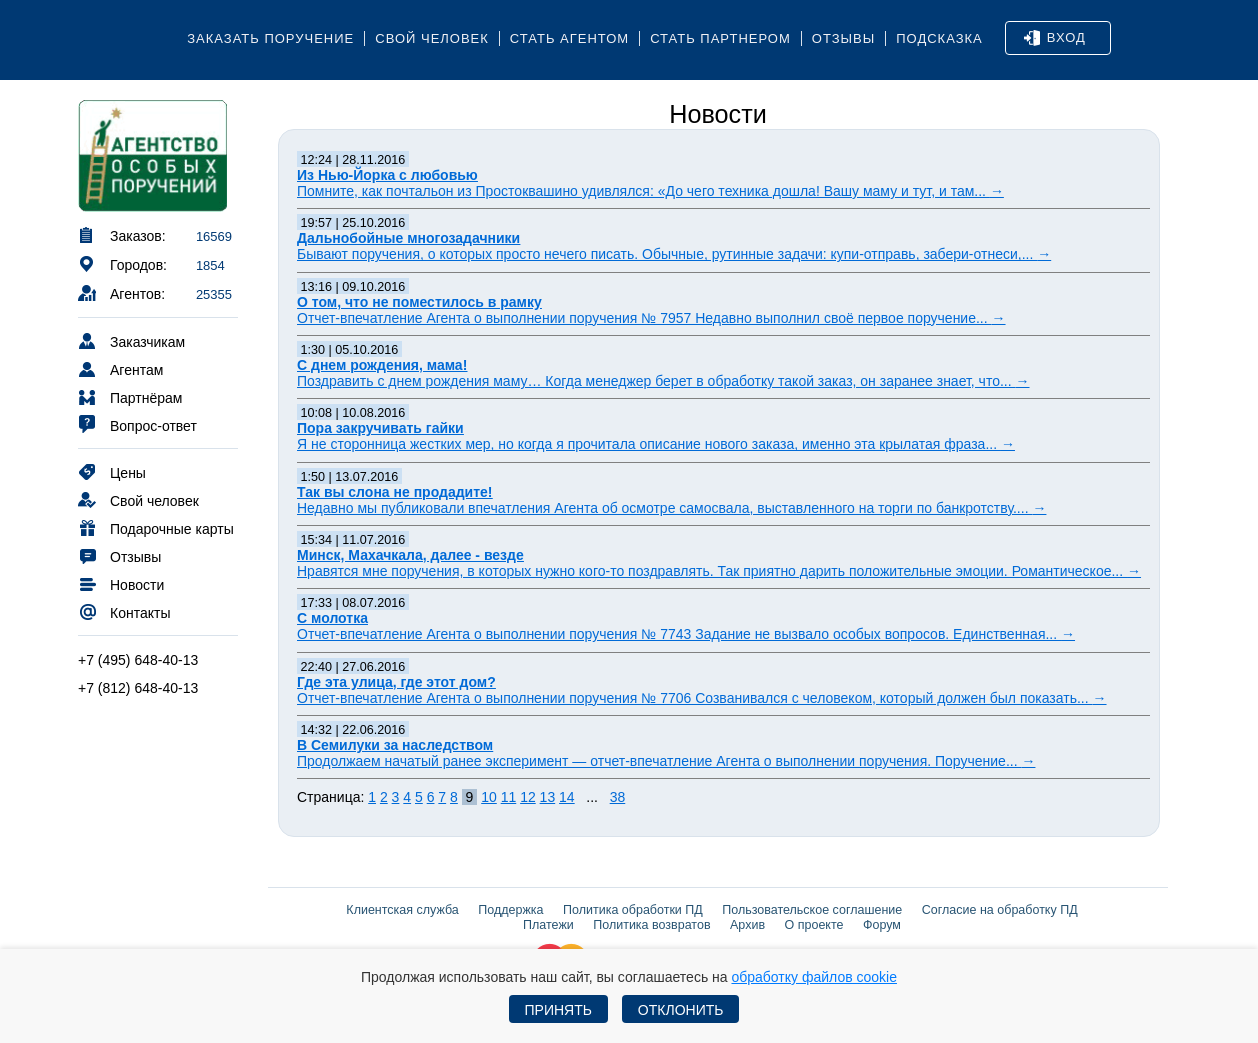 Image resolution: width=1258 pixels, height=1043 pixels. What do you see at coordinates (651, 925) in the screenshot?
I see `Политика возвратов` at bounding box center [651, 925].